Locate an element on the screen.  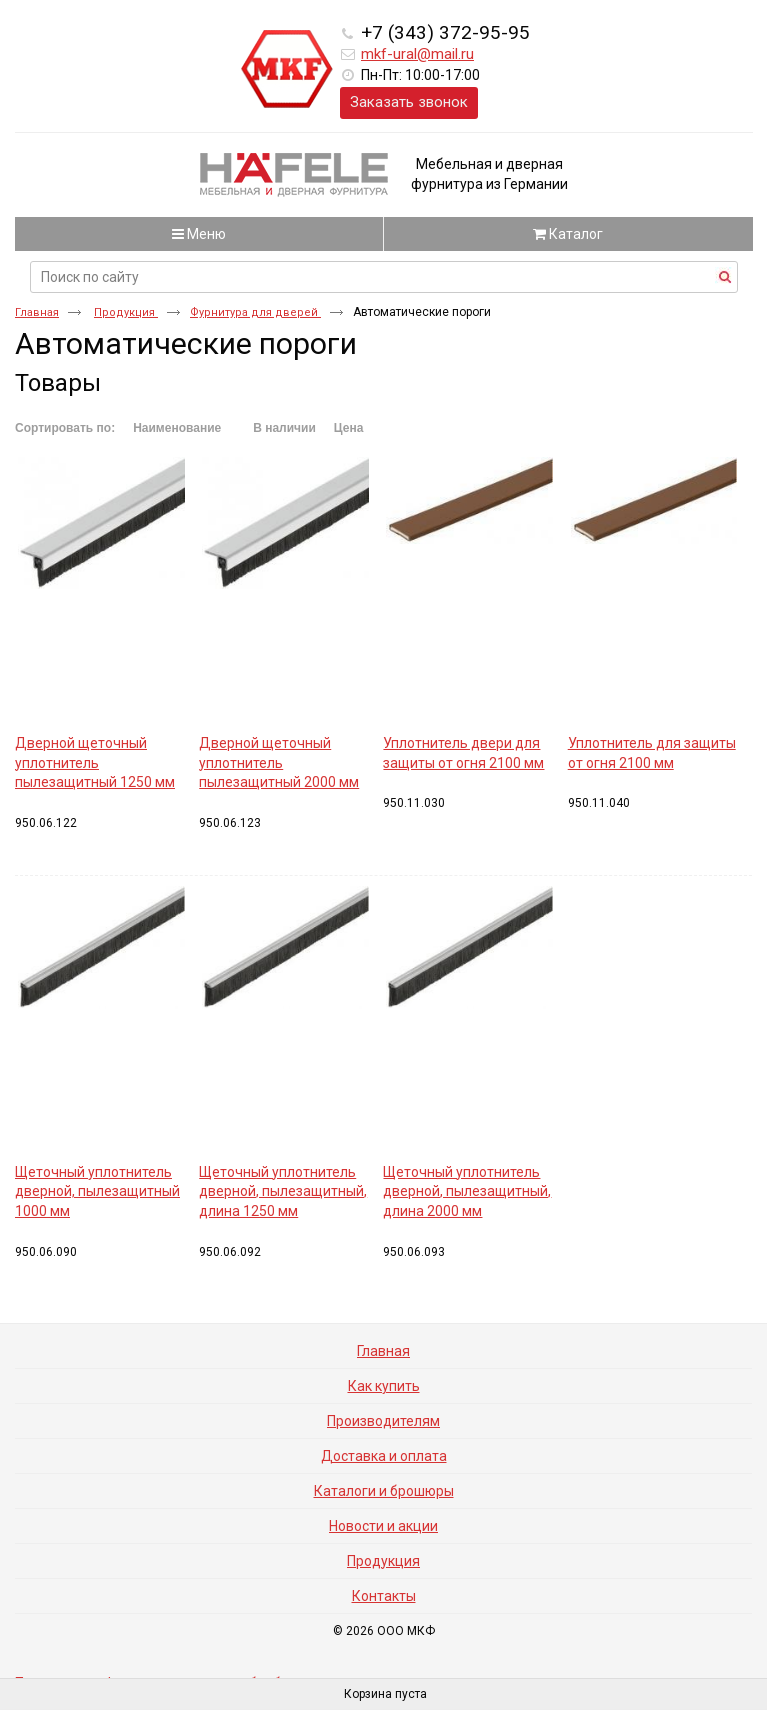
Главная is located at coordinates (37, 312).